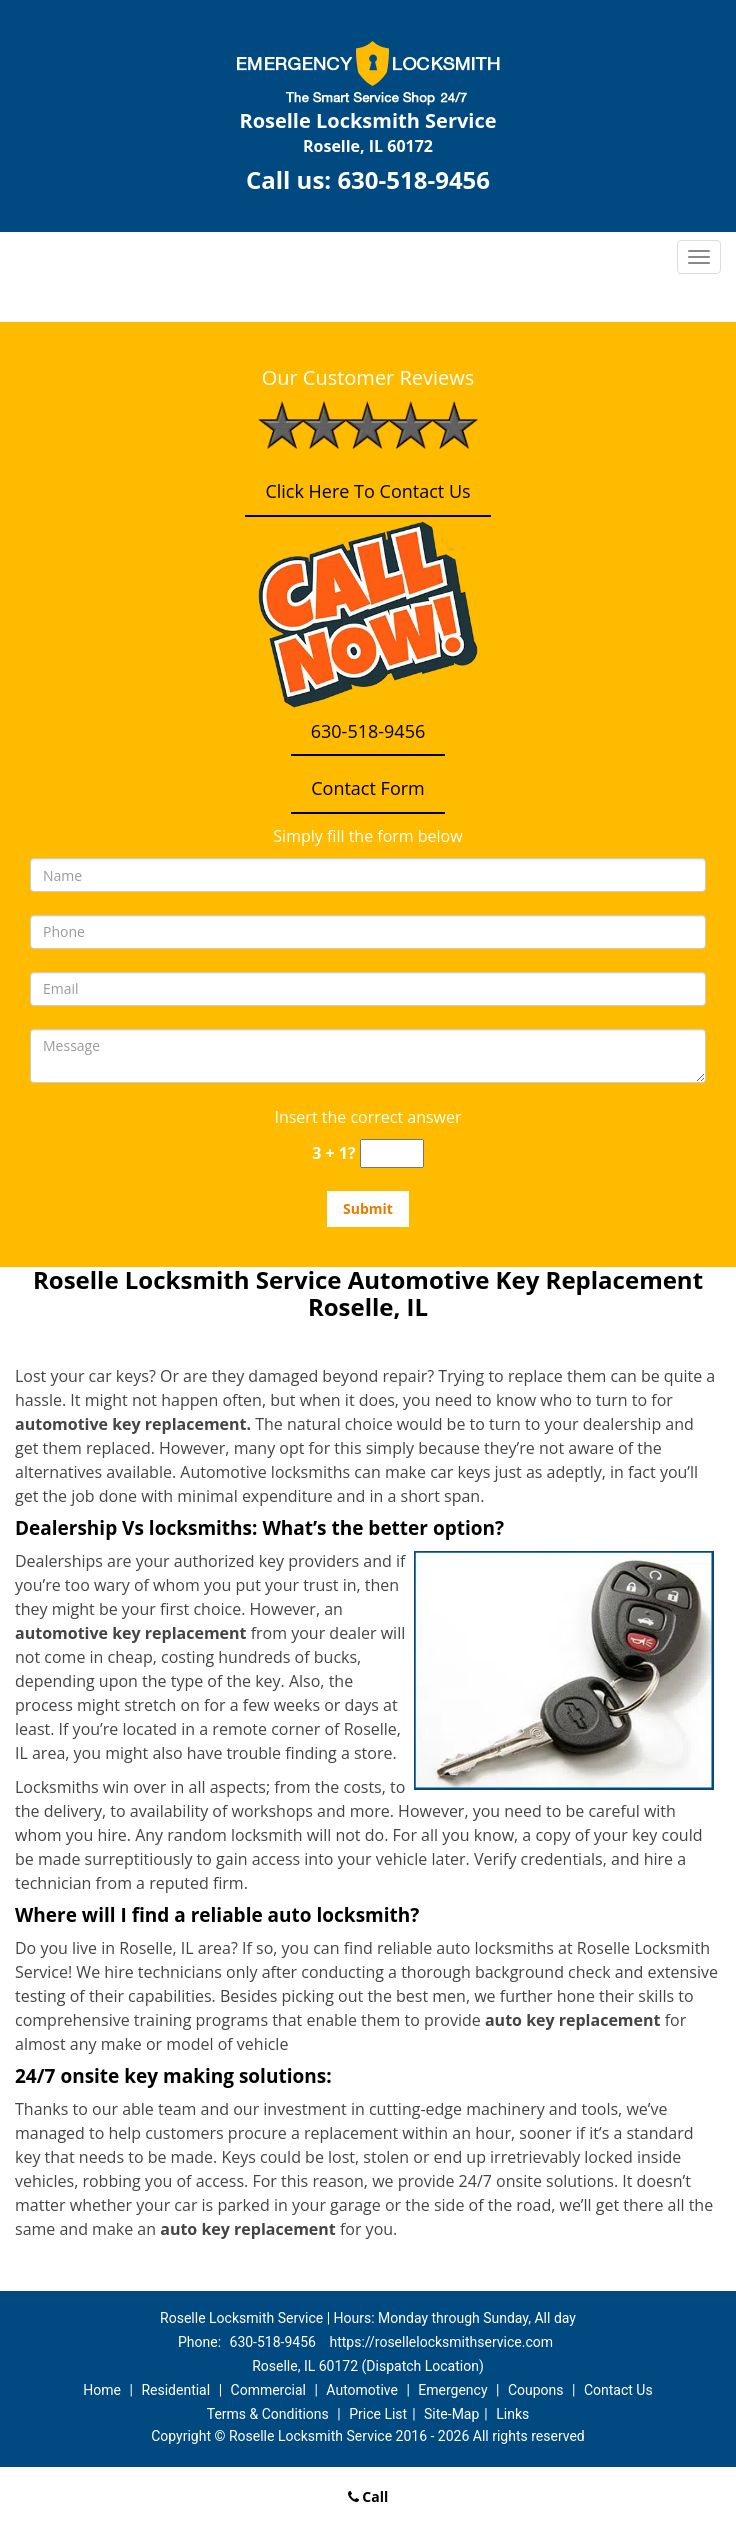  What do you see at coordinates (102, 2390) in the screenshot?
I see `Home` at bounding box center [102, 2390].